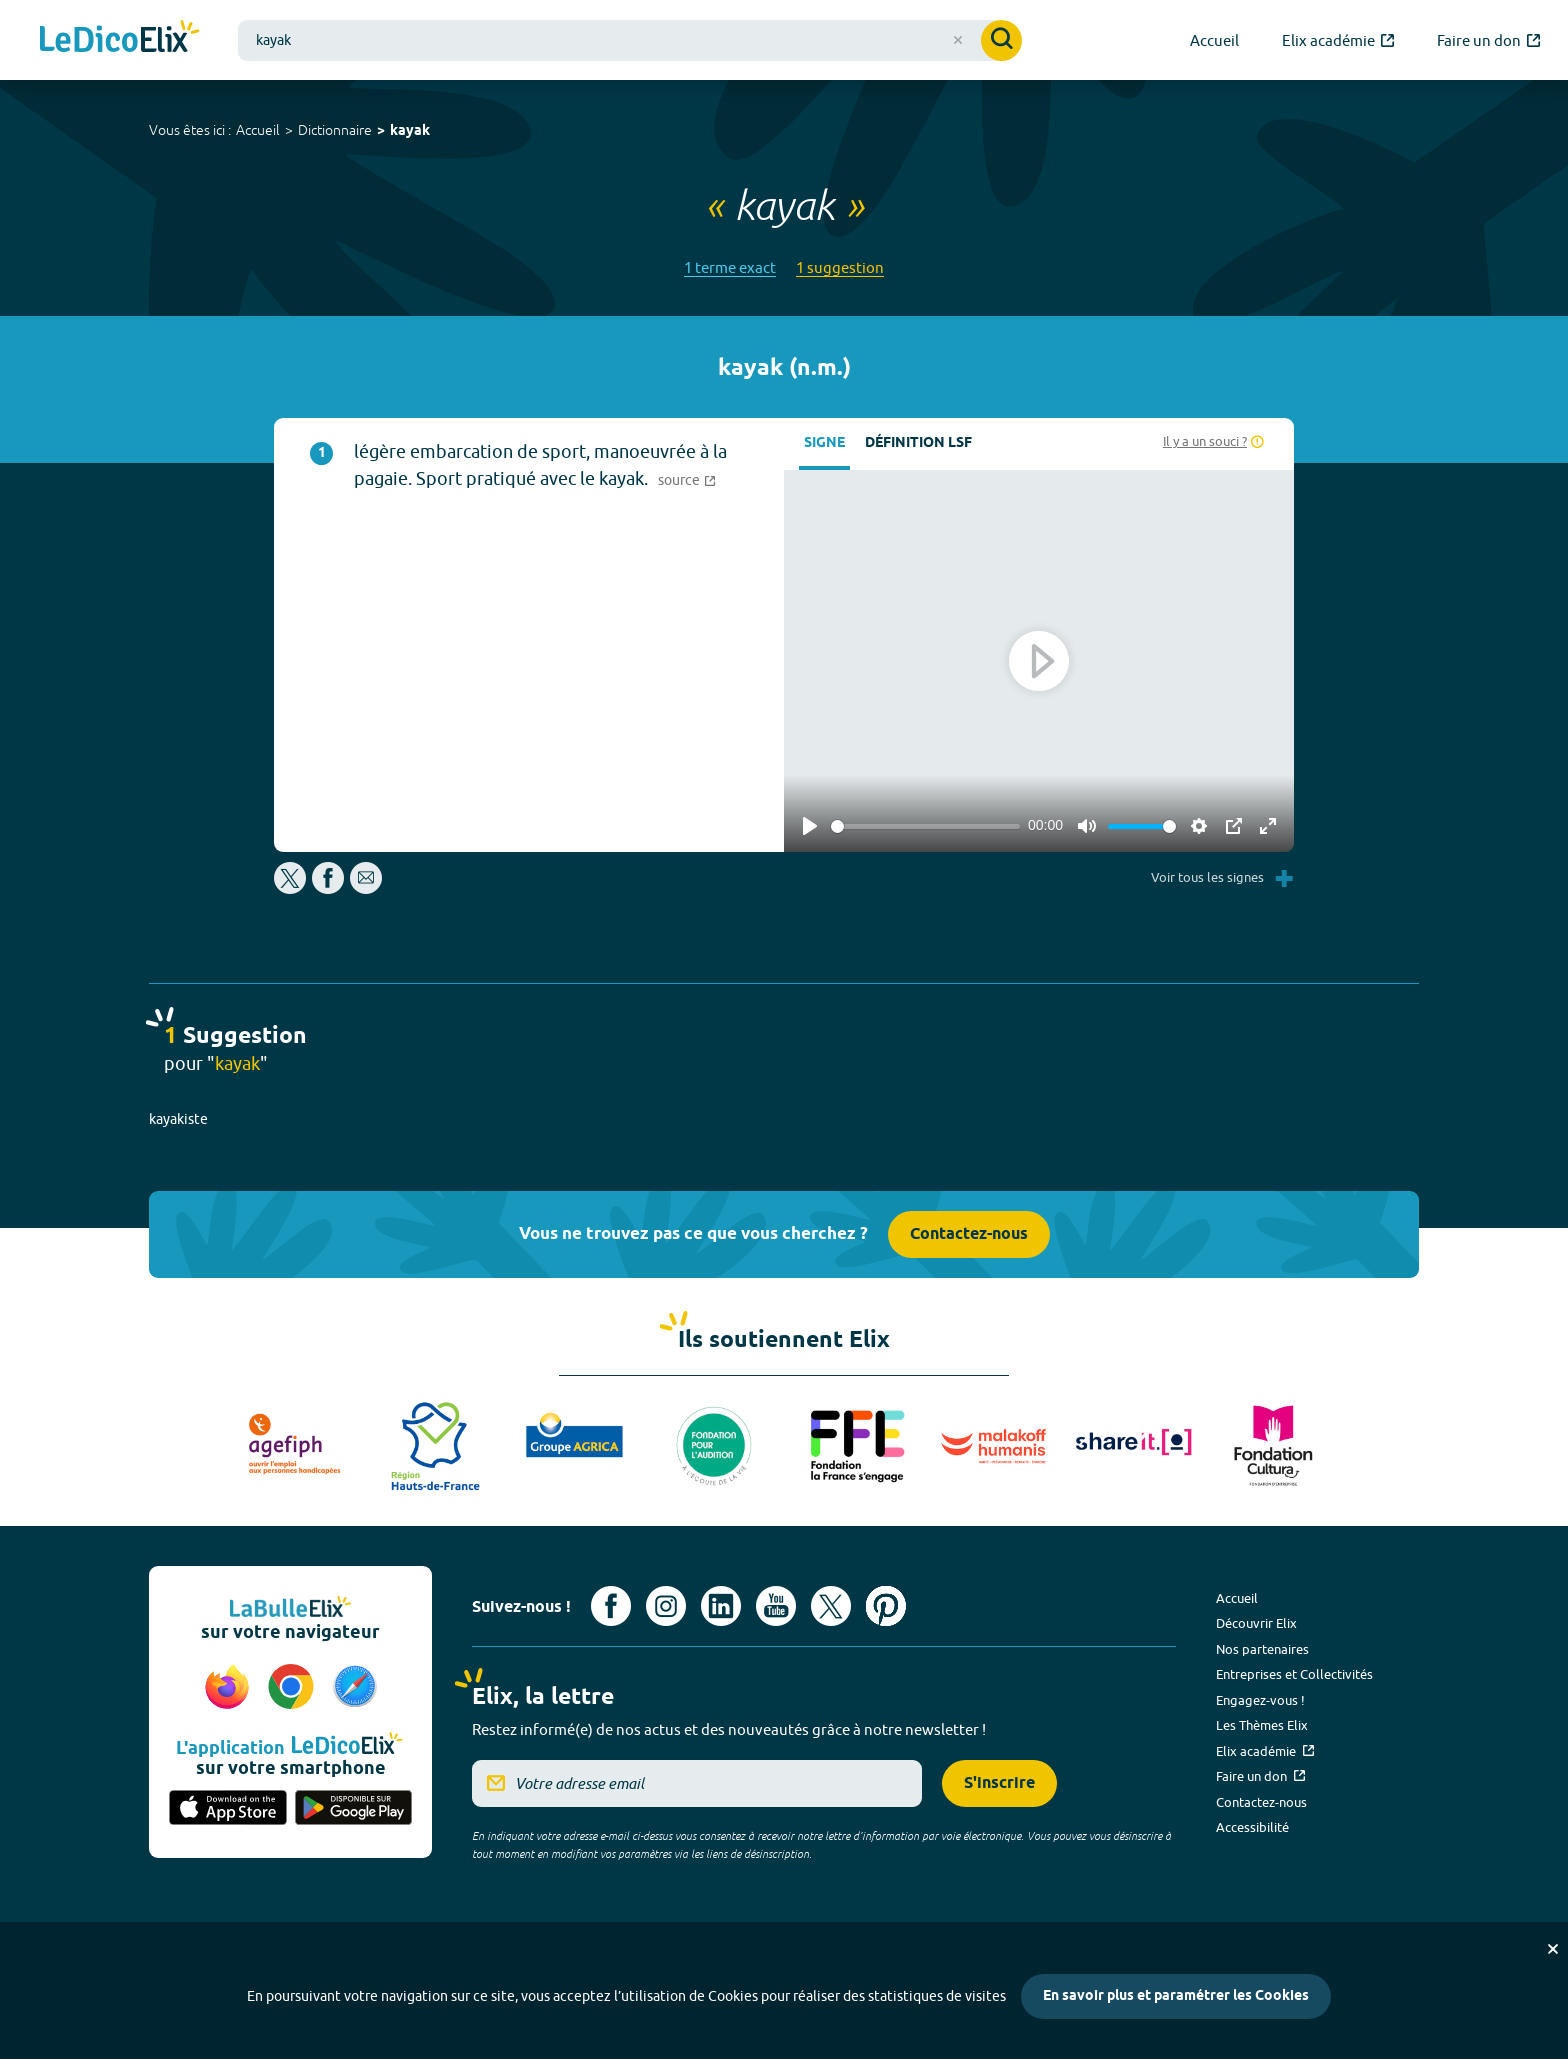 The height and width of the screenshot is (2059, 1568). I want to click on Engagez-vous !, so click(1260, 1700).